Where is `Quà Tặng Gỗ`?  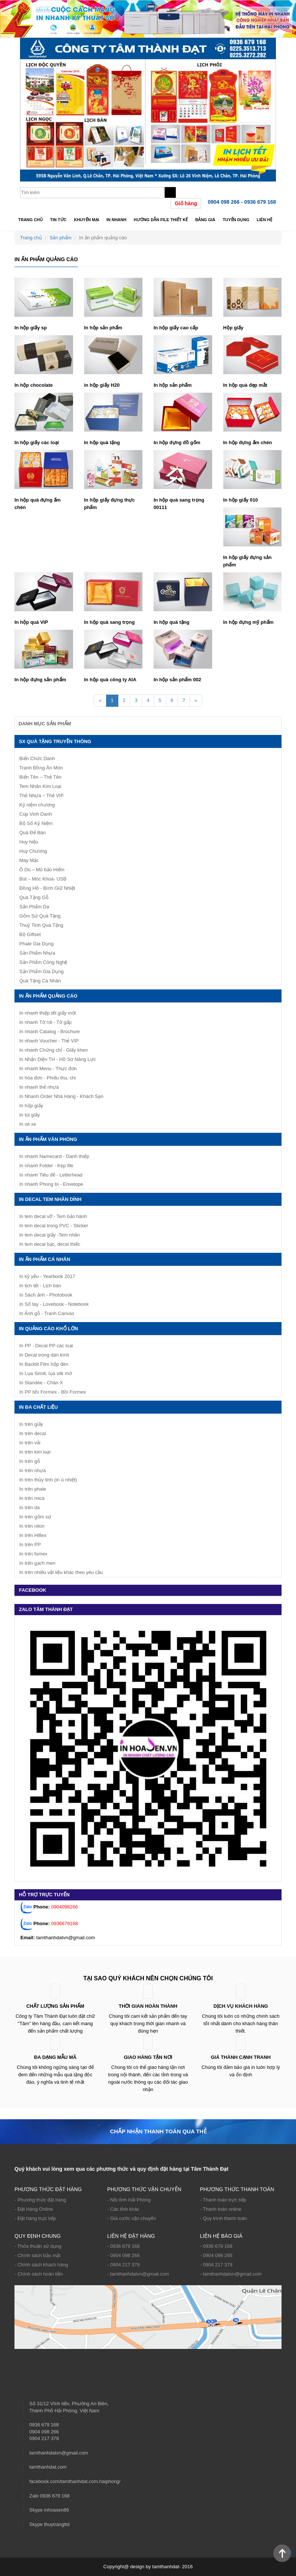 Quà Tặng Gỗ is located at coordinates (34, 897).